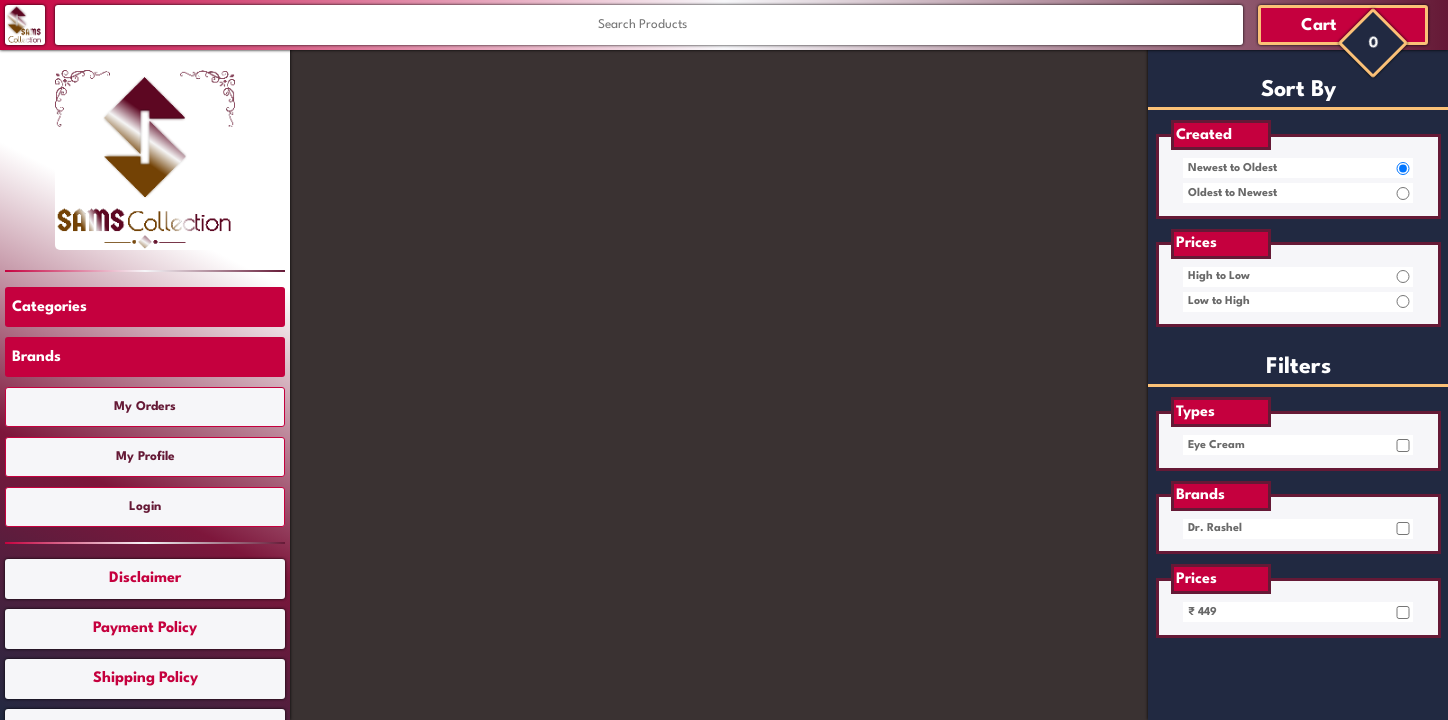 The image size is (1448, 720). What do you see at coordinates (1232, 193) in the screenshot?
I see `Oldest to Newest` at bounding box center [1232, 193].